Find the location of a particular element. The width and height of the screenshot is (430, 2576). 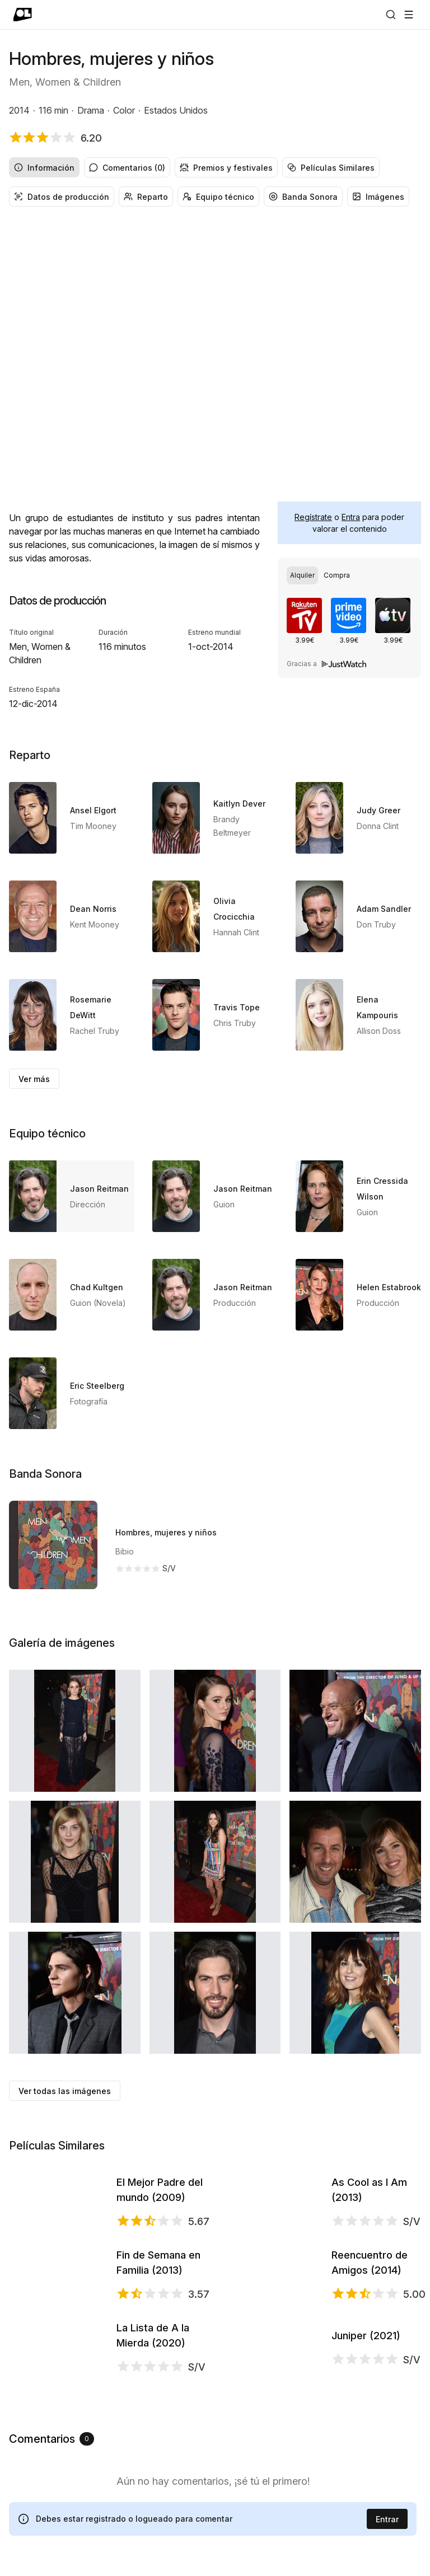

[Ir a portada] is located at coordinates (22, 14).